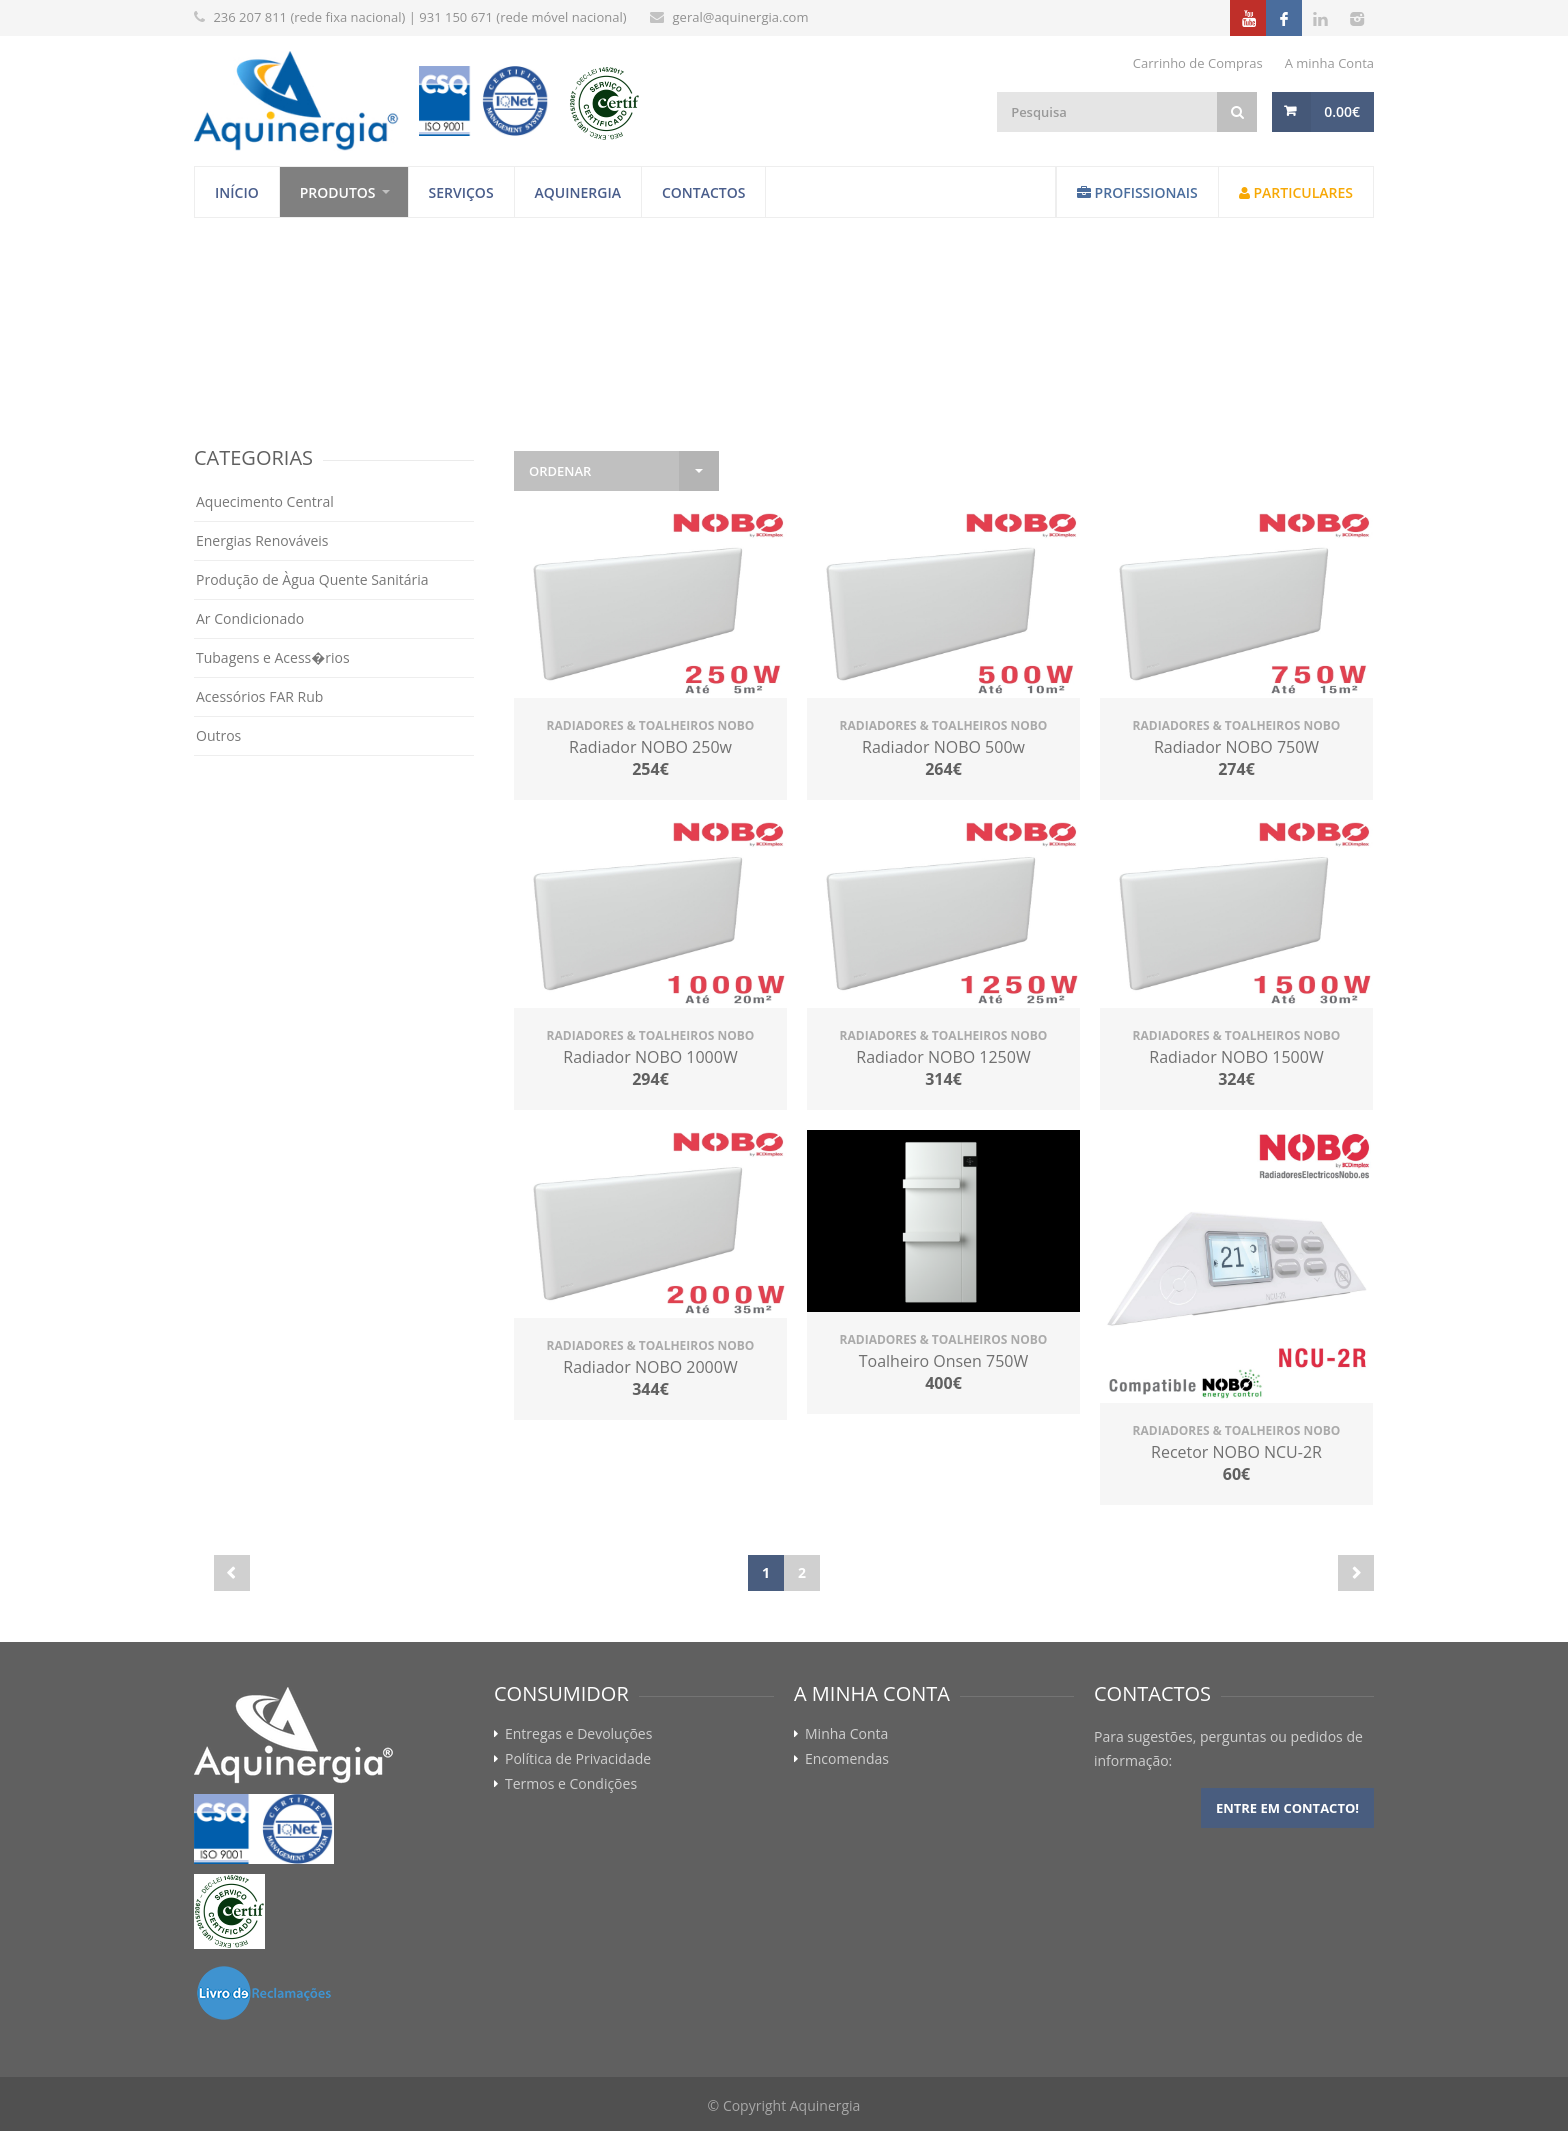 The height and width of the screenshot is (2131, 1568). I want to click on Início, so click(237, 192).